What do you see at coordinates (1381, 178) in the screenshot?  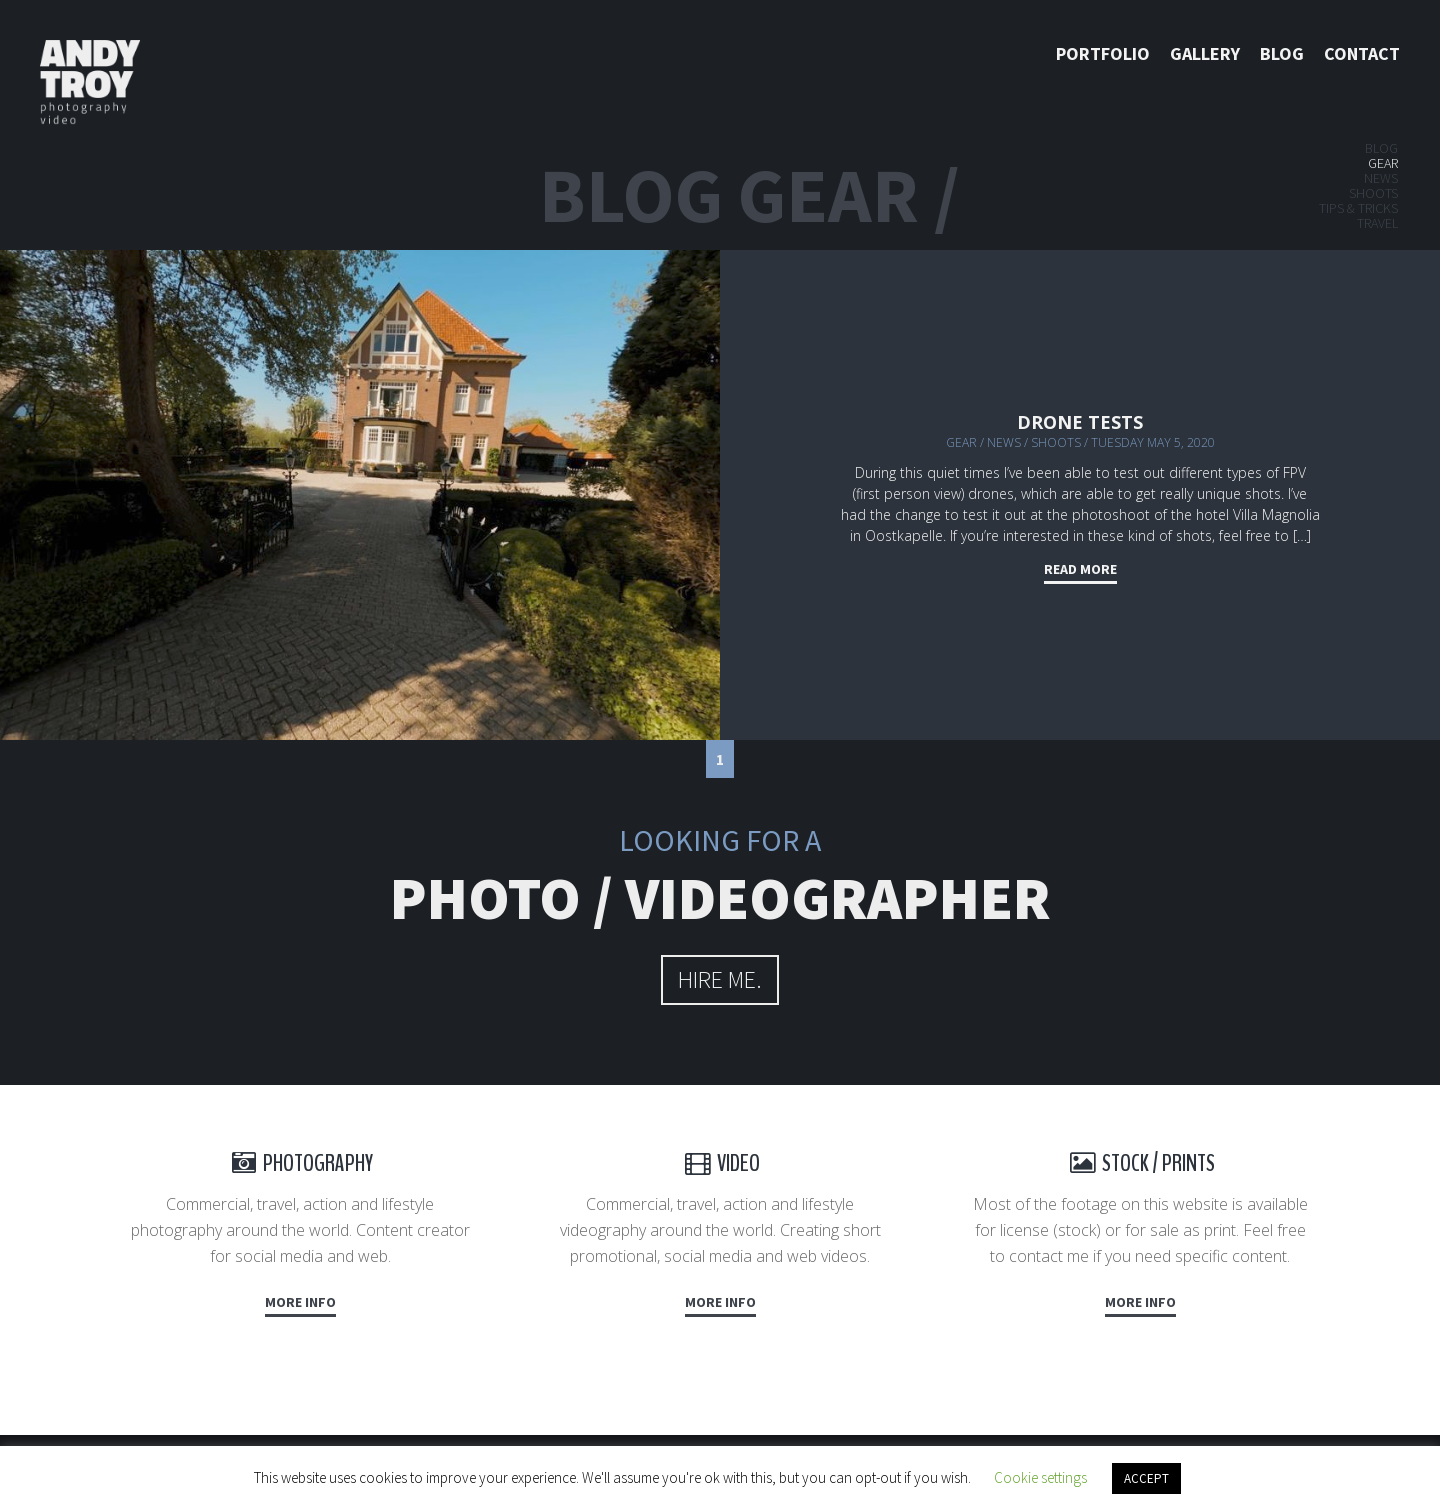 I see `News` at bounding box center [1381, 178].